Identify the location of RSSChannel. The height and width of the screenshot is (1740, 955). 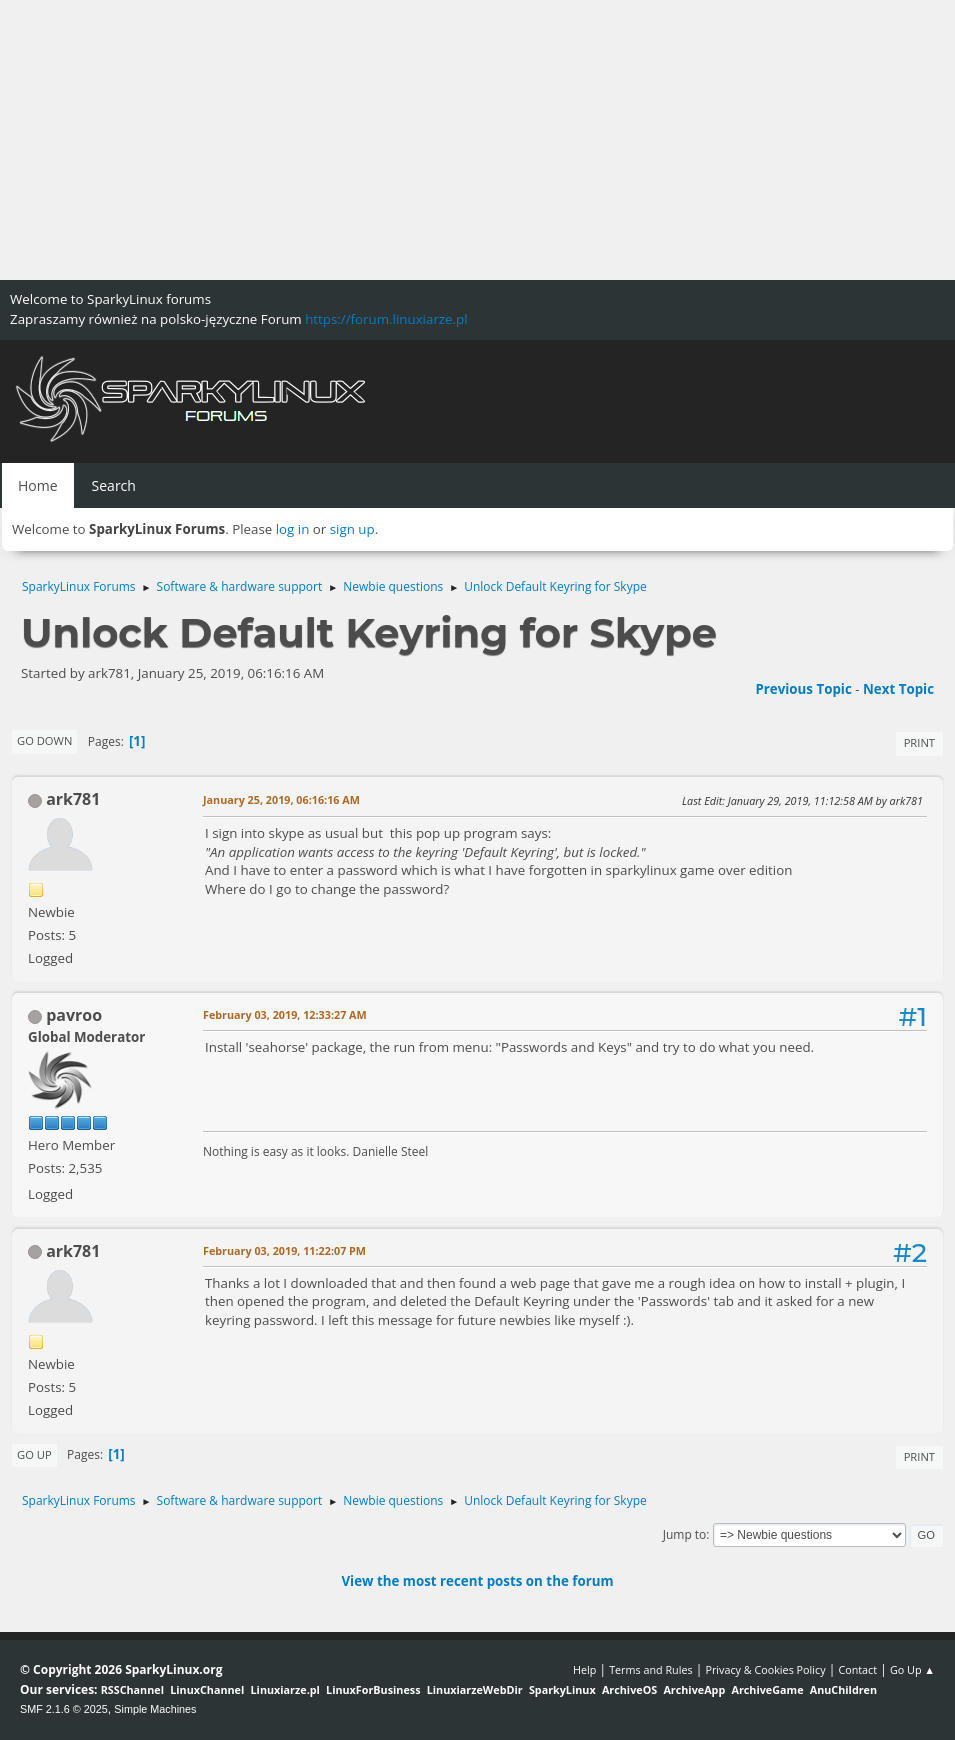
(132, 1689).